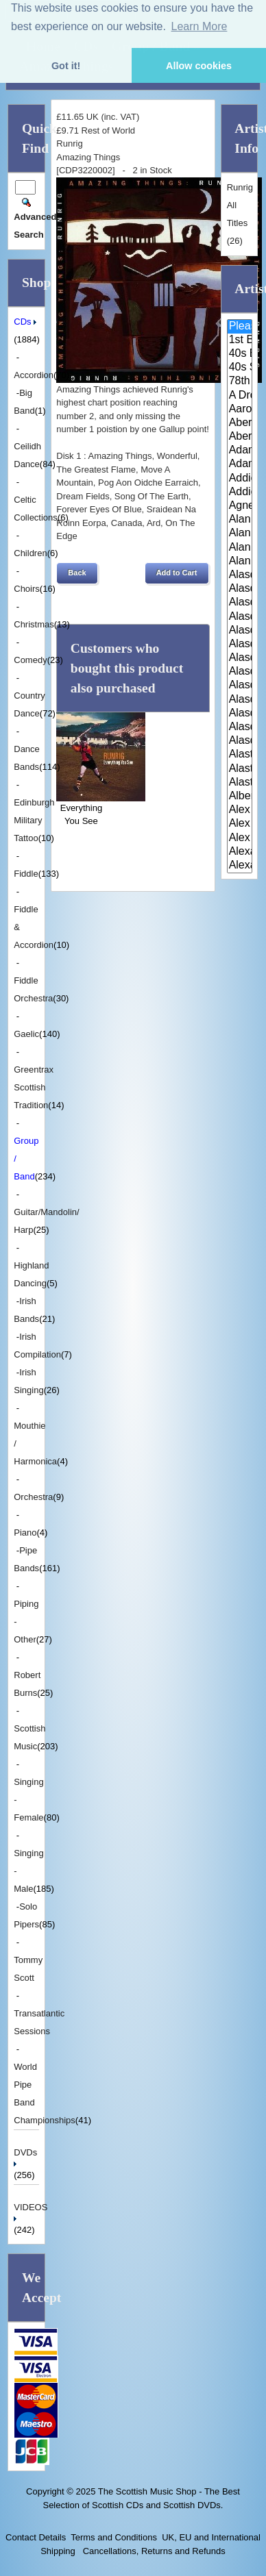 The image size is (266, 2576). Describe the element at coordinates (153, 2551) in the screenshot. I see `Cancellations, Returns and Refunds` at that location.